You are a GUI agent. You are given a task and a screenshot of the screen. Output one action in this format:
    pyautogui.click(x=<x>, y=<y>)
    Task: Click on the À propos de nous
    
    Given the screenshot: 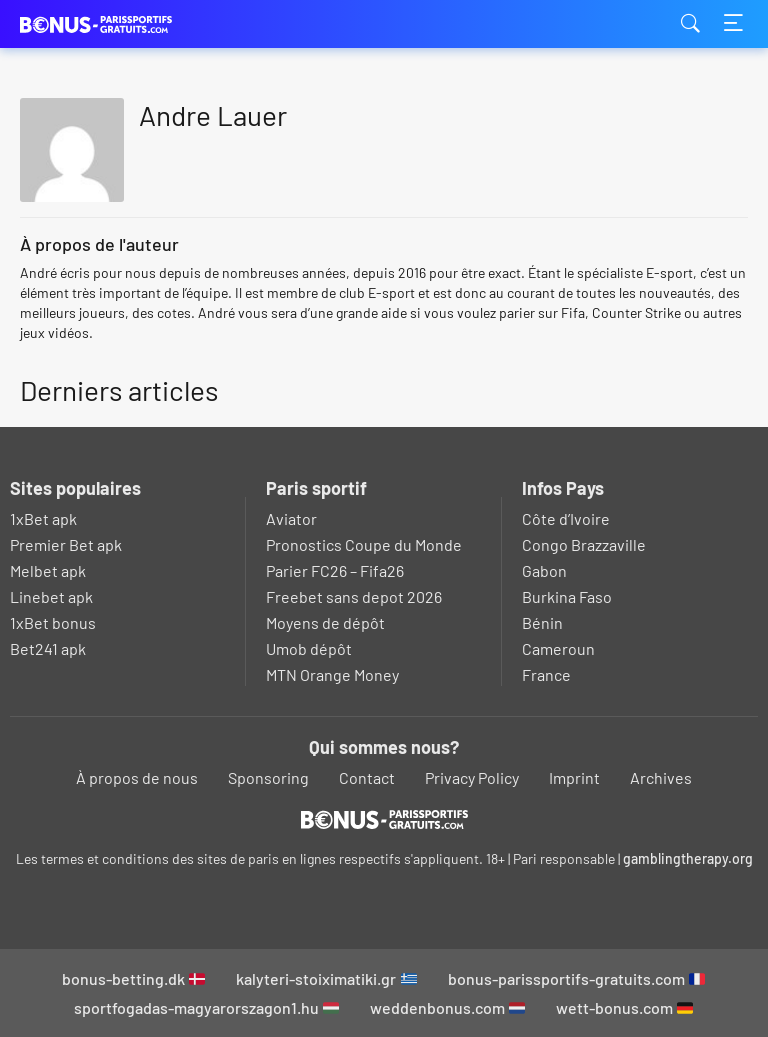 What is the action you would take?
    pyautogui.click(x=137, y=777)
    